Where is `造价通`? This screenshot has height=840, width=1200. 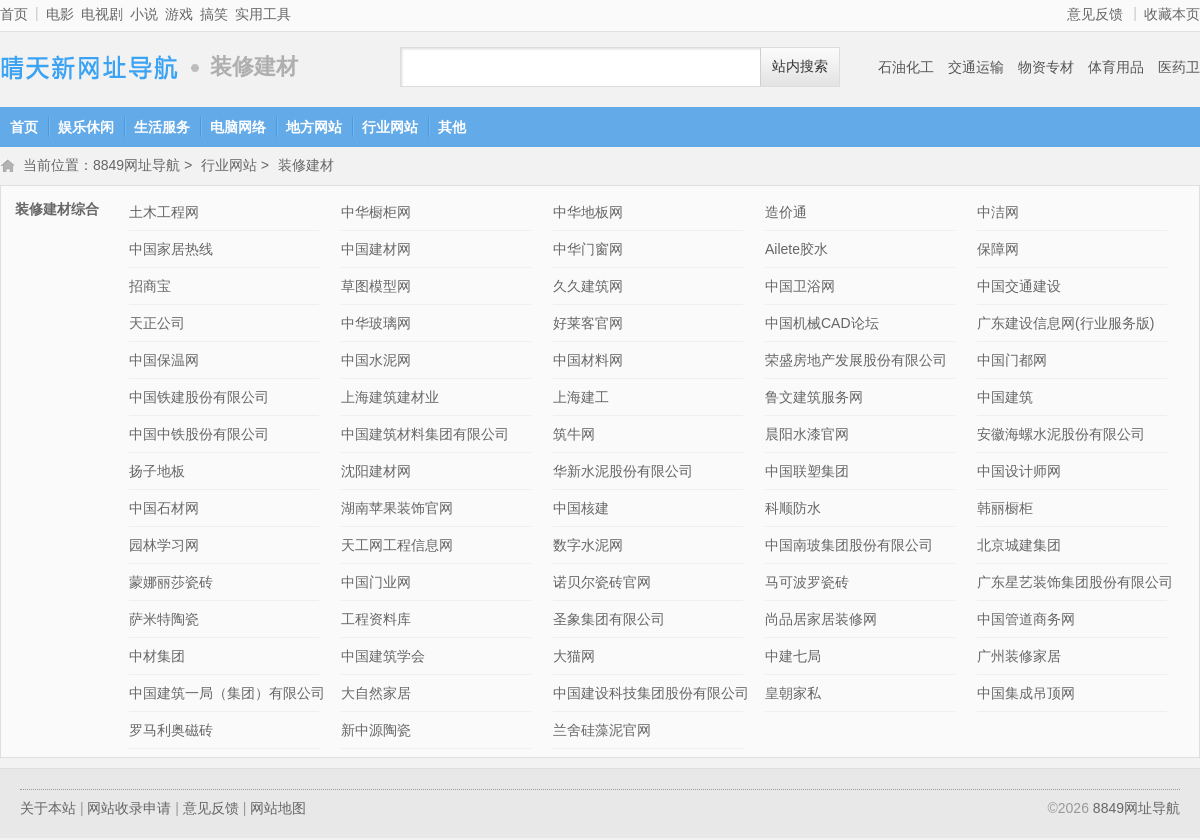 造价通 is located at coordinates (786, 214).